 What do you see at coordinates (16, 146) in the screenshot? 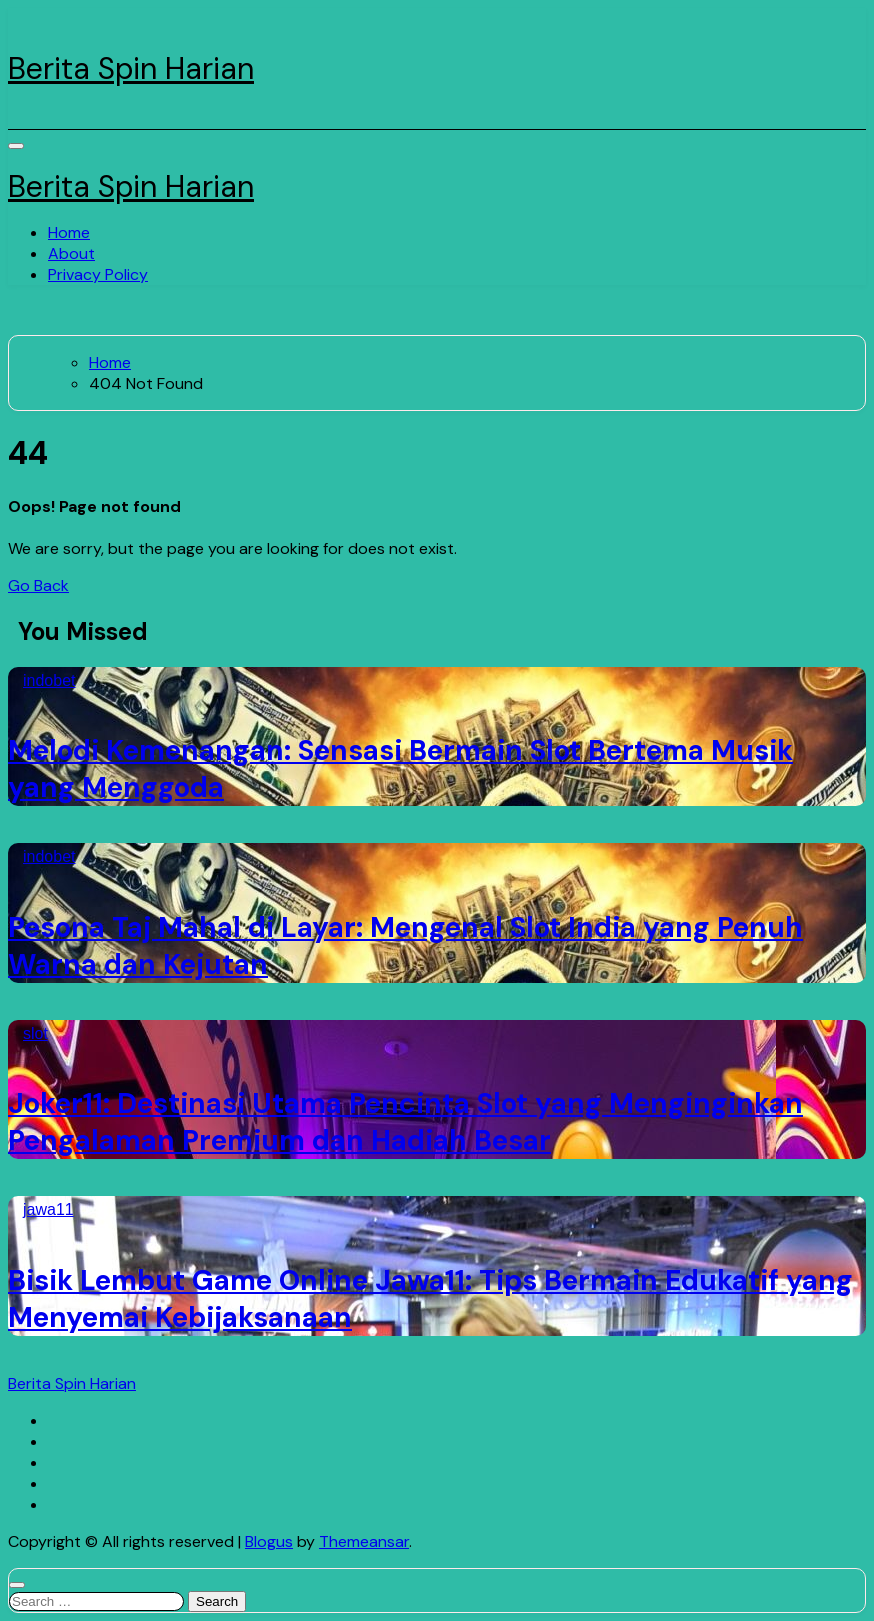
I see `[Toggle navigation]` at bounding box center [16, 146].